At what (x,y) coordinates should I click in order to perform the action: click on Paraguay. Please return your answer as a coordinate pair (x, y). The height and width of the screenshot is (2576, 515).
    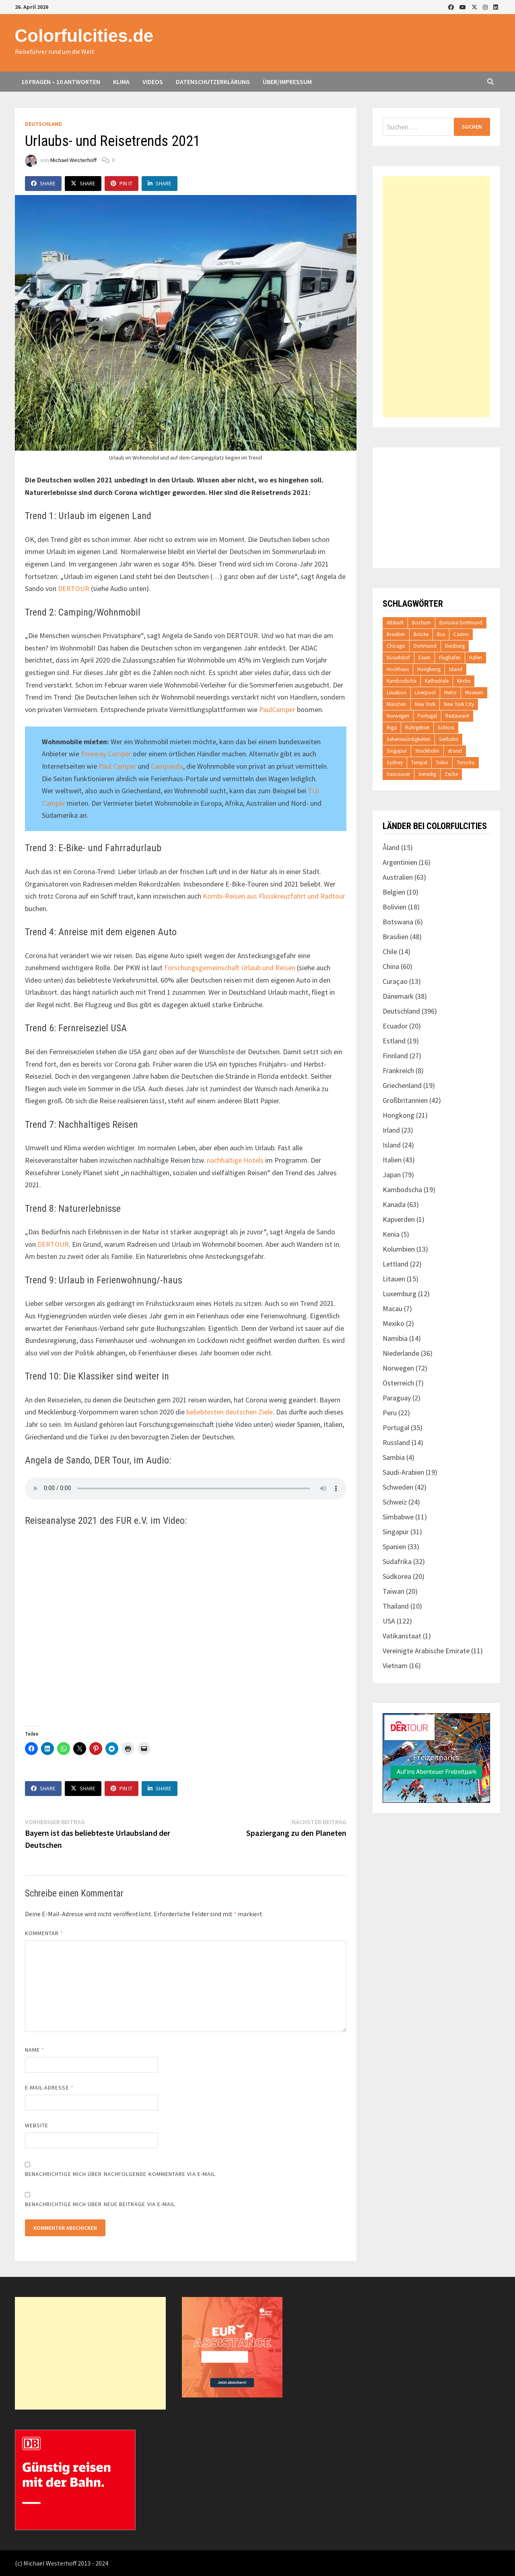
    Looking at the image, I should click on (397, 1397).